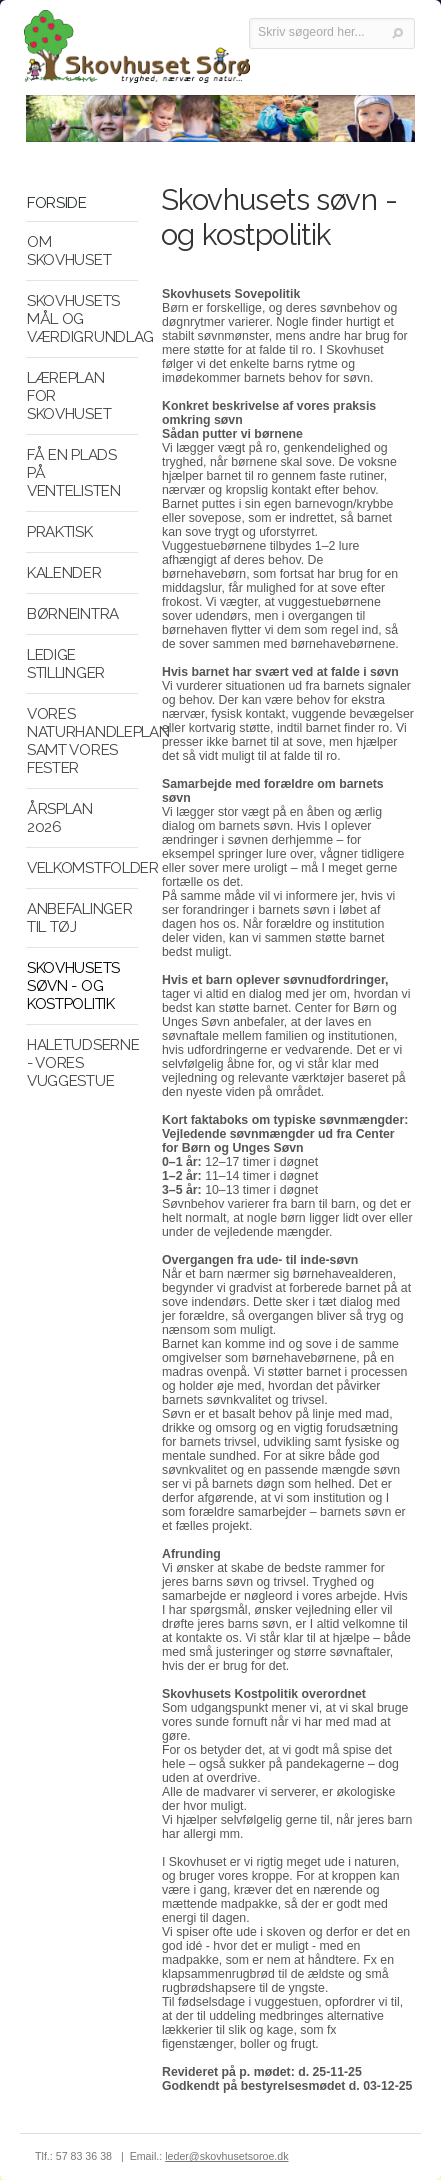 This screenshot has height=2180, width=441. Describe the element at coordinates (226, 2156) in the screenshot. I see `leder@skovhusetsoroe.dk` at that location.